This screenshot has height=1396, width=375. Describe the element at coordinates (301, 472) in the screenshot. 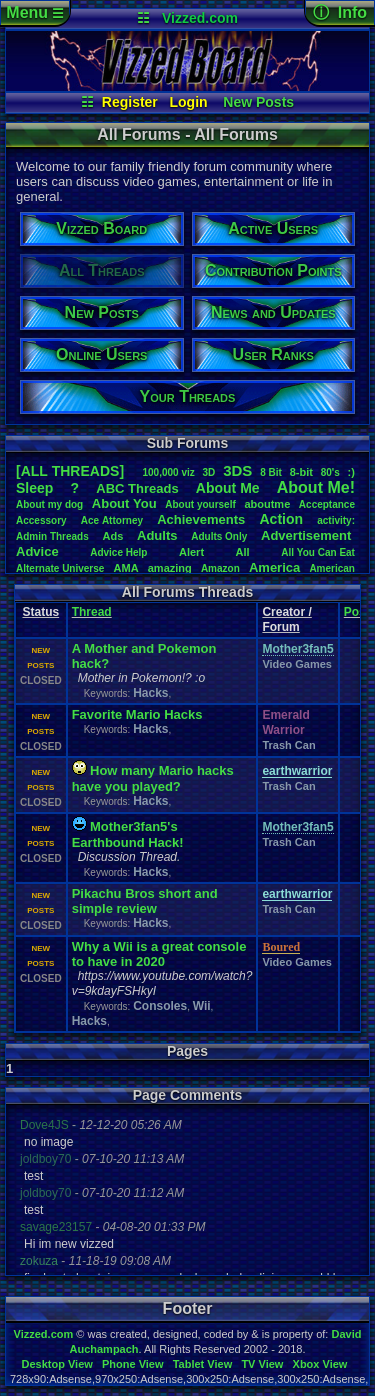

I see `8-bit` at that location.